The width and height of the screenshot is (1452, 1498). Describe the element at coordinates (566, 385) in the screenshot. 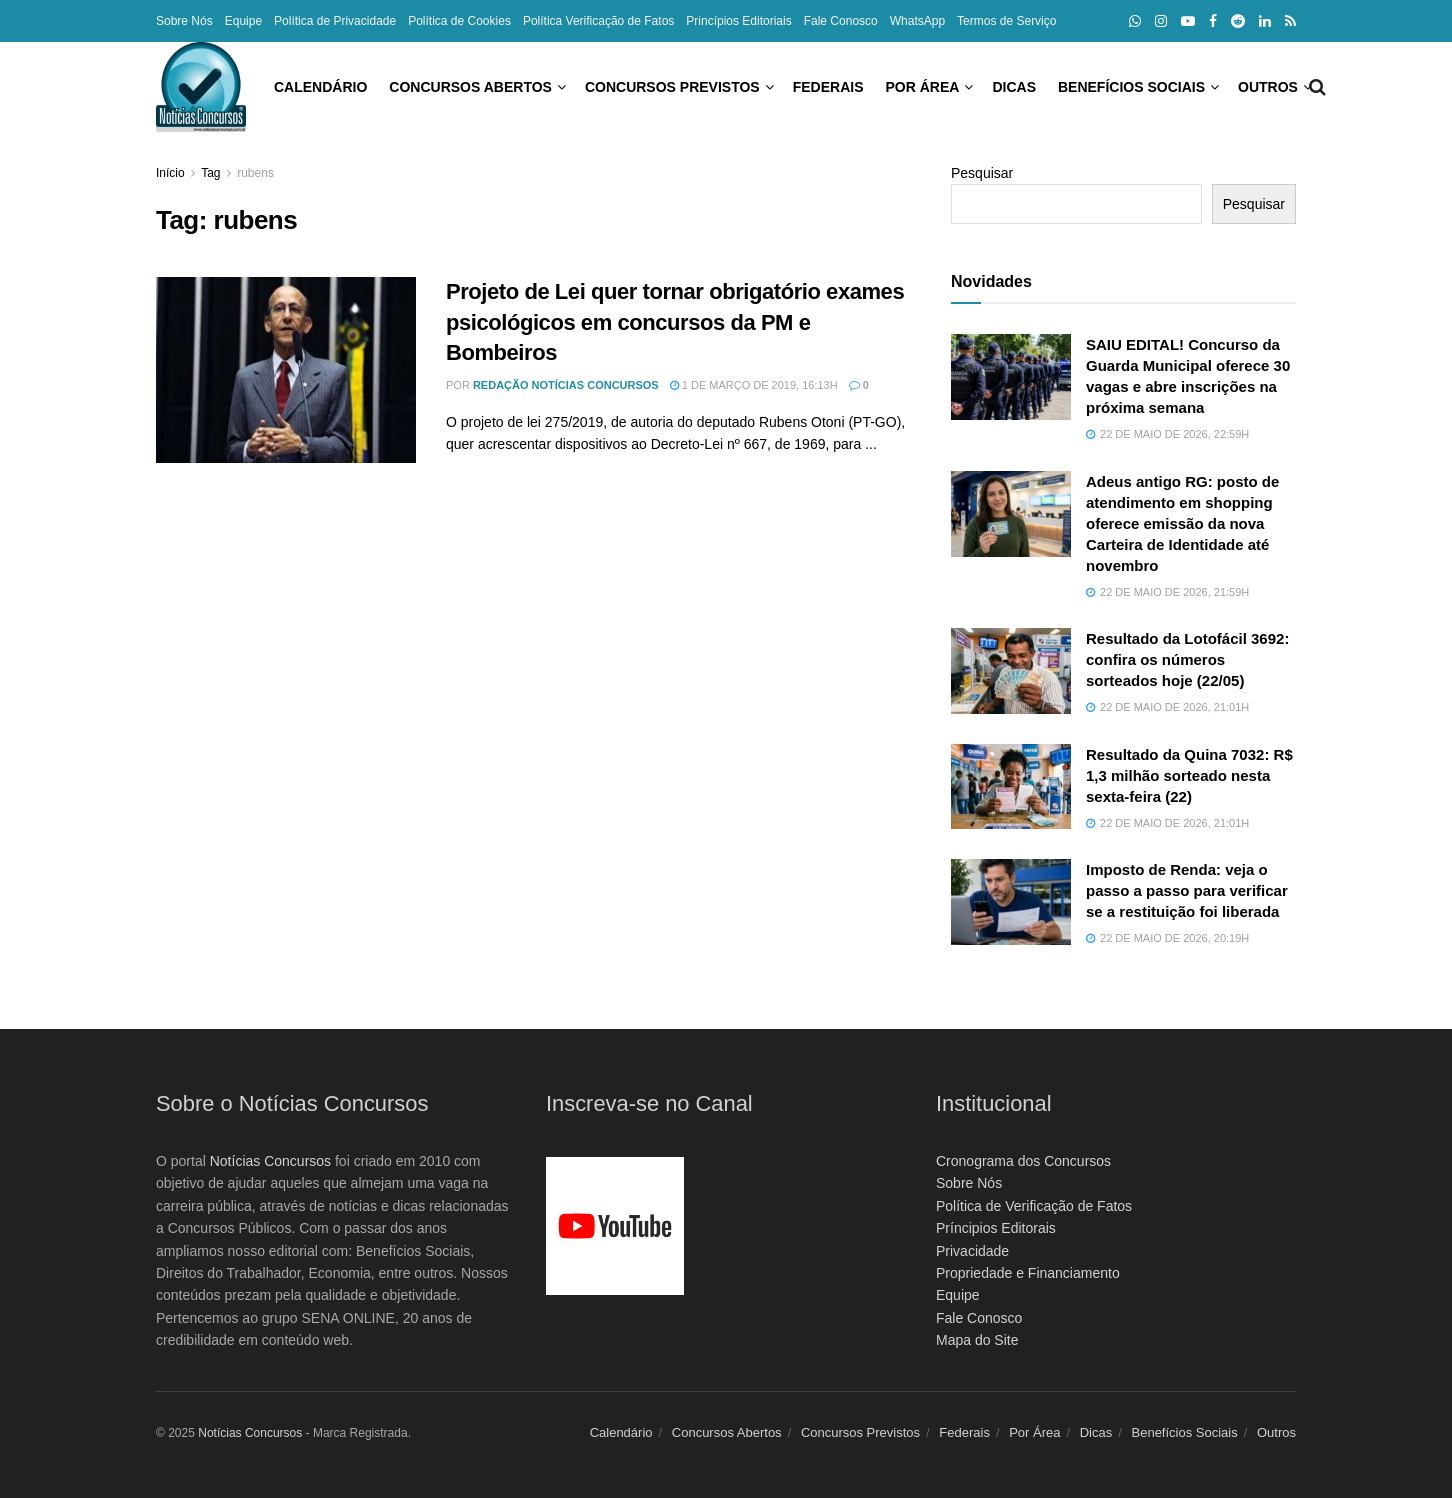

I see `Redação Notícias Concursos` at that location.